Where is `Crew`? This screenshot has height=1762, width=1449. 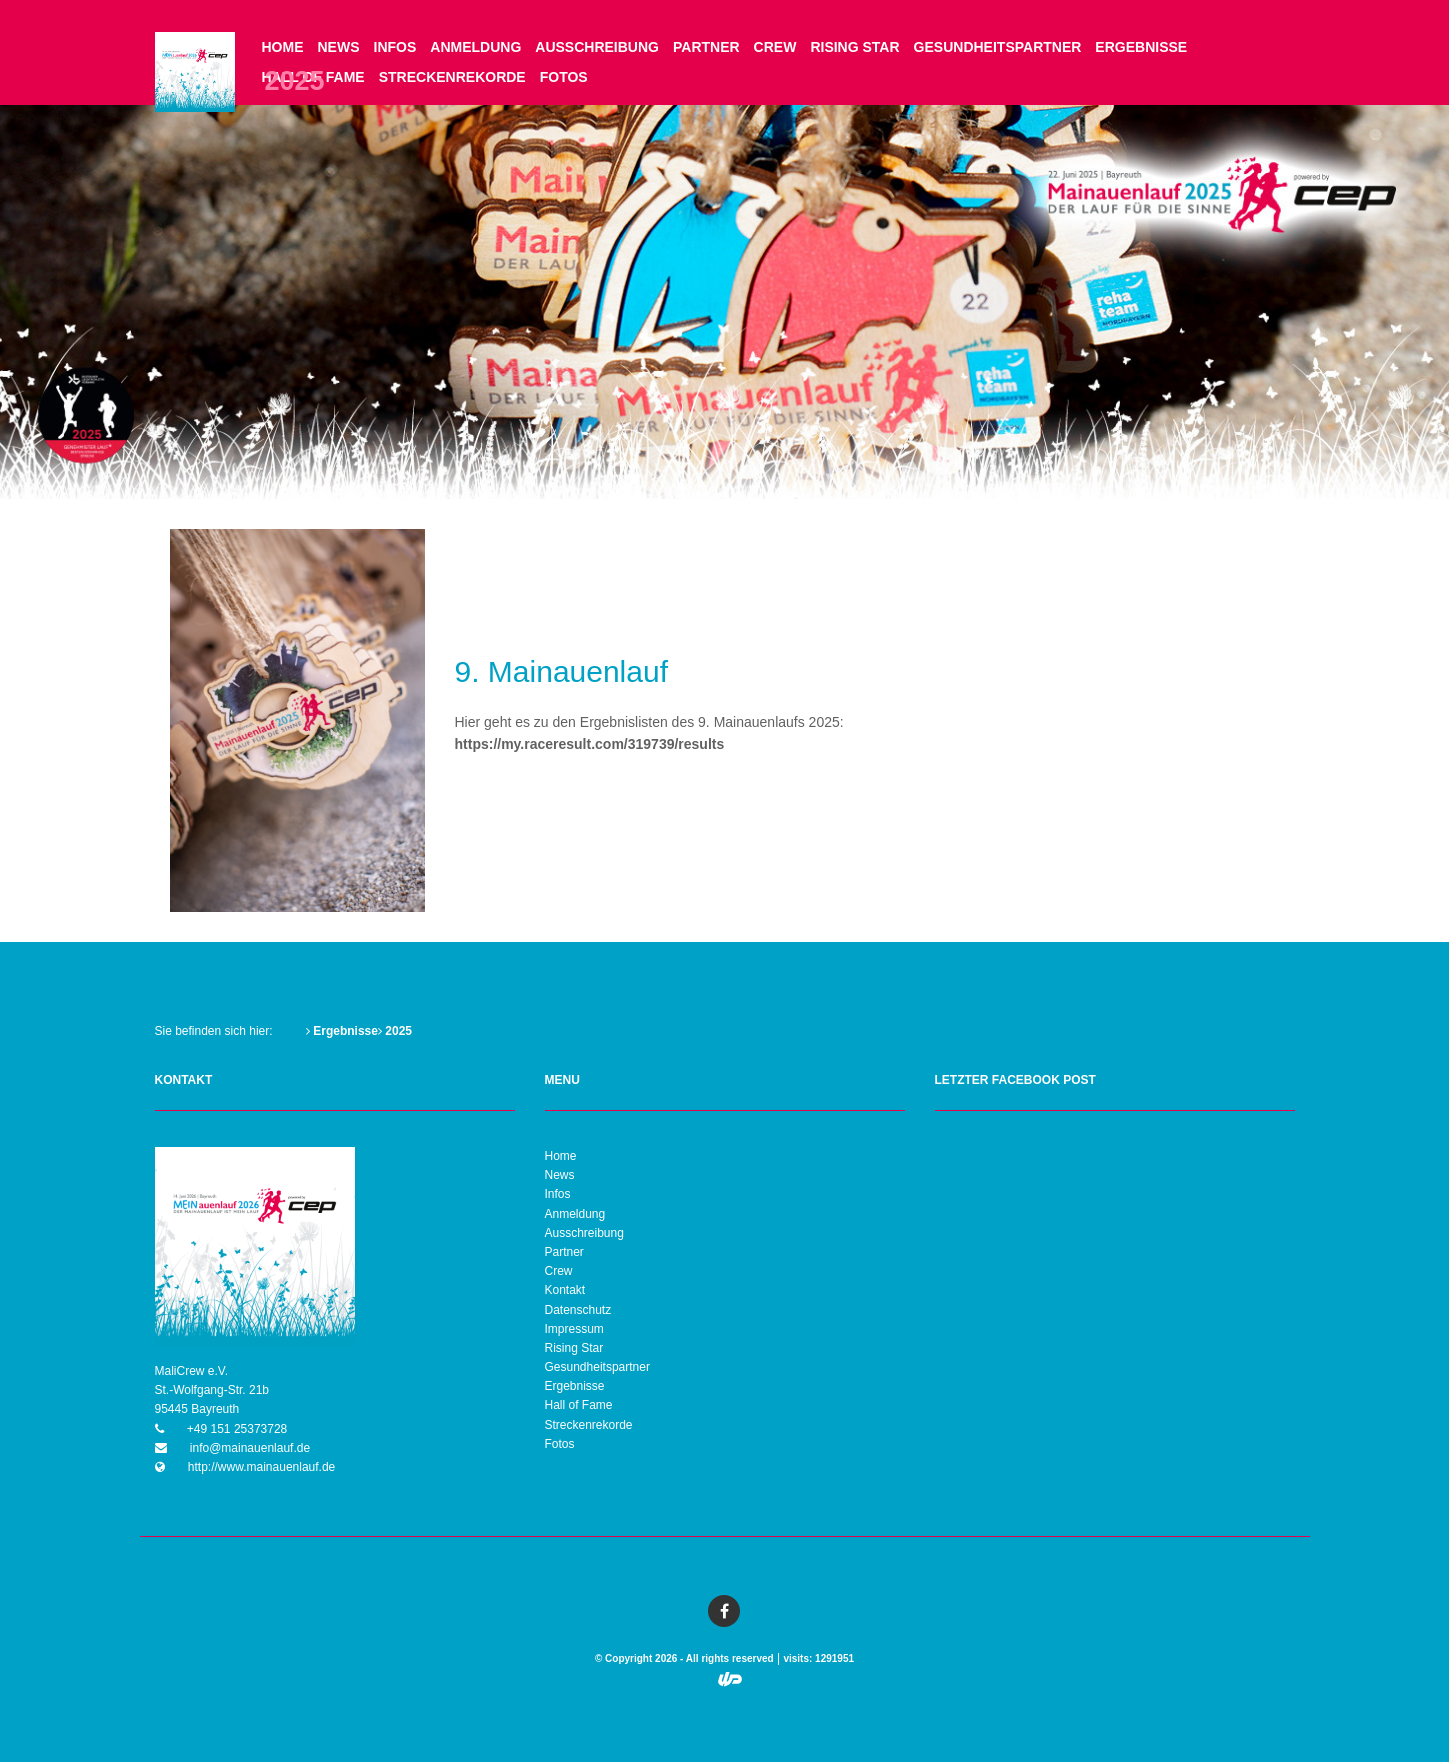 Crew is located at coordinates (775, 47).